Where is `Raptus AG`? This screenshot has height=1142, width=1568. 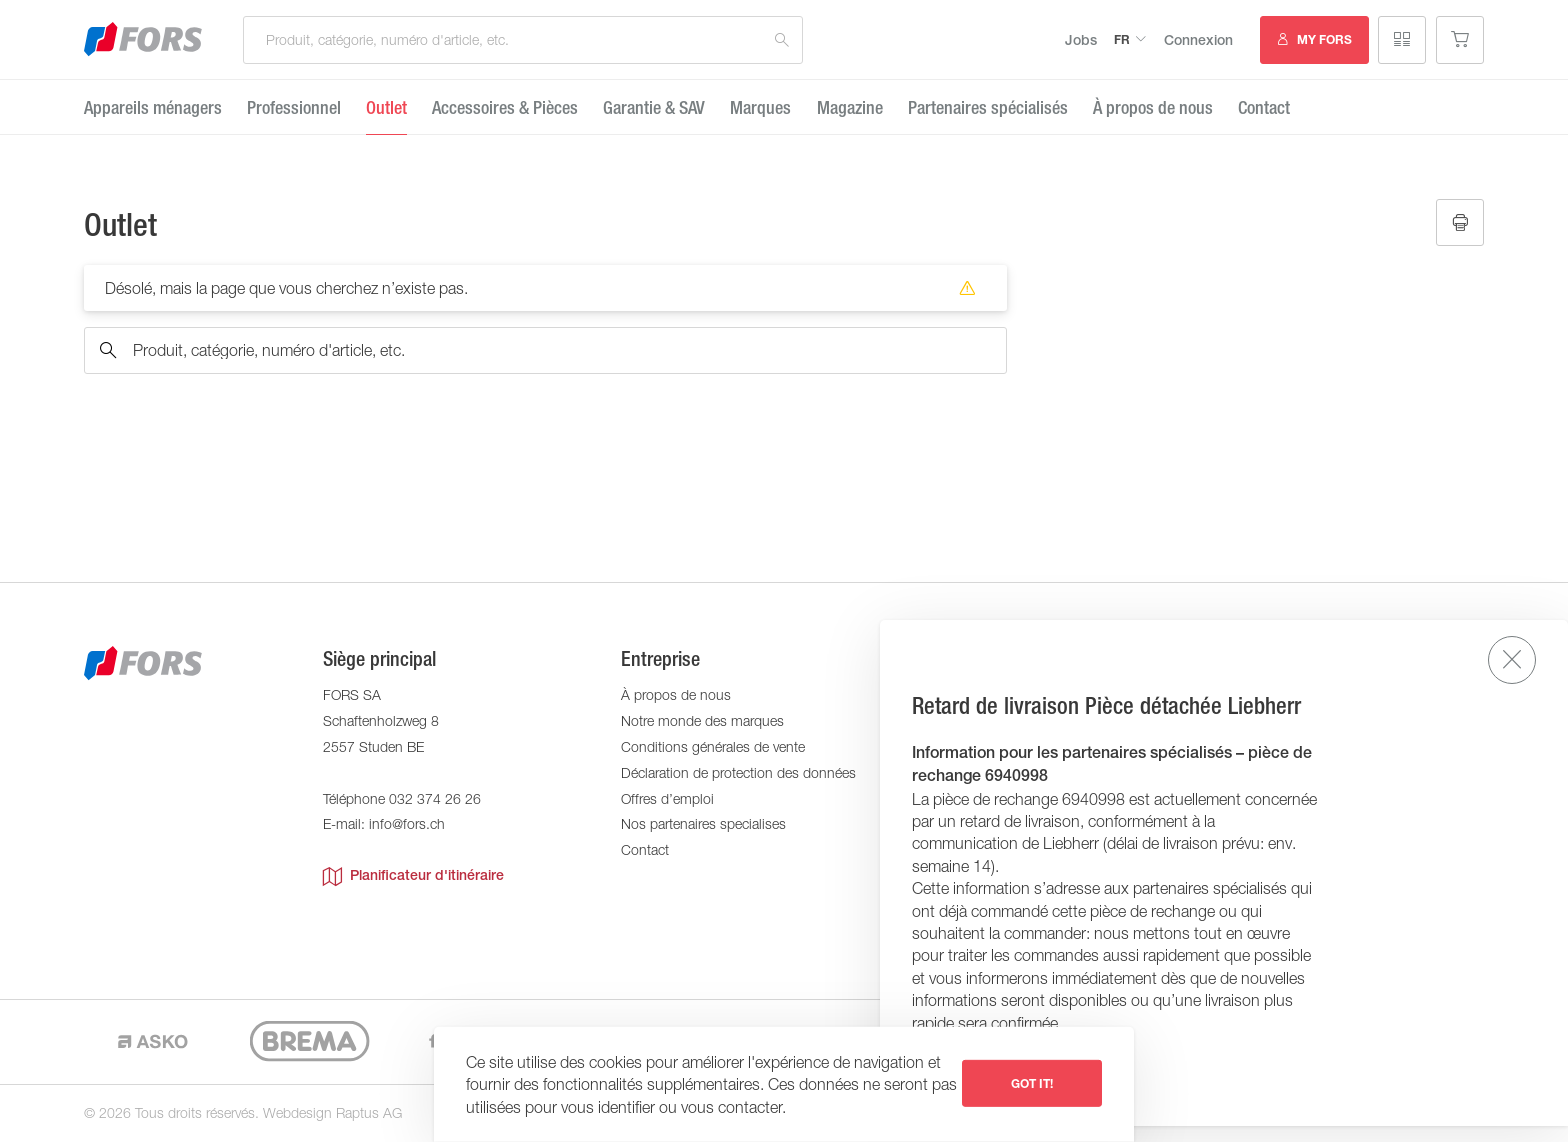
Raptus AG is located at coordinates (369, 1112).